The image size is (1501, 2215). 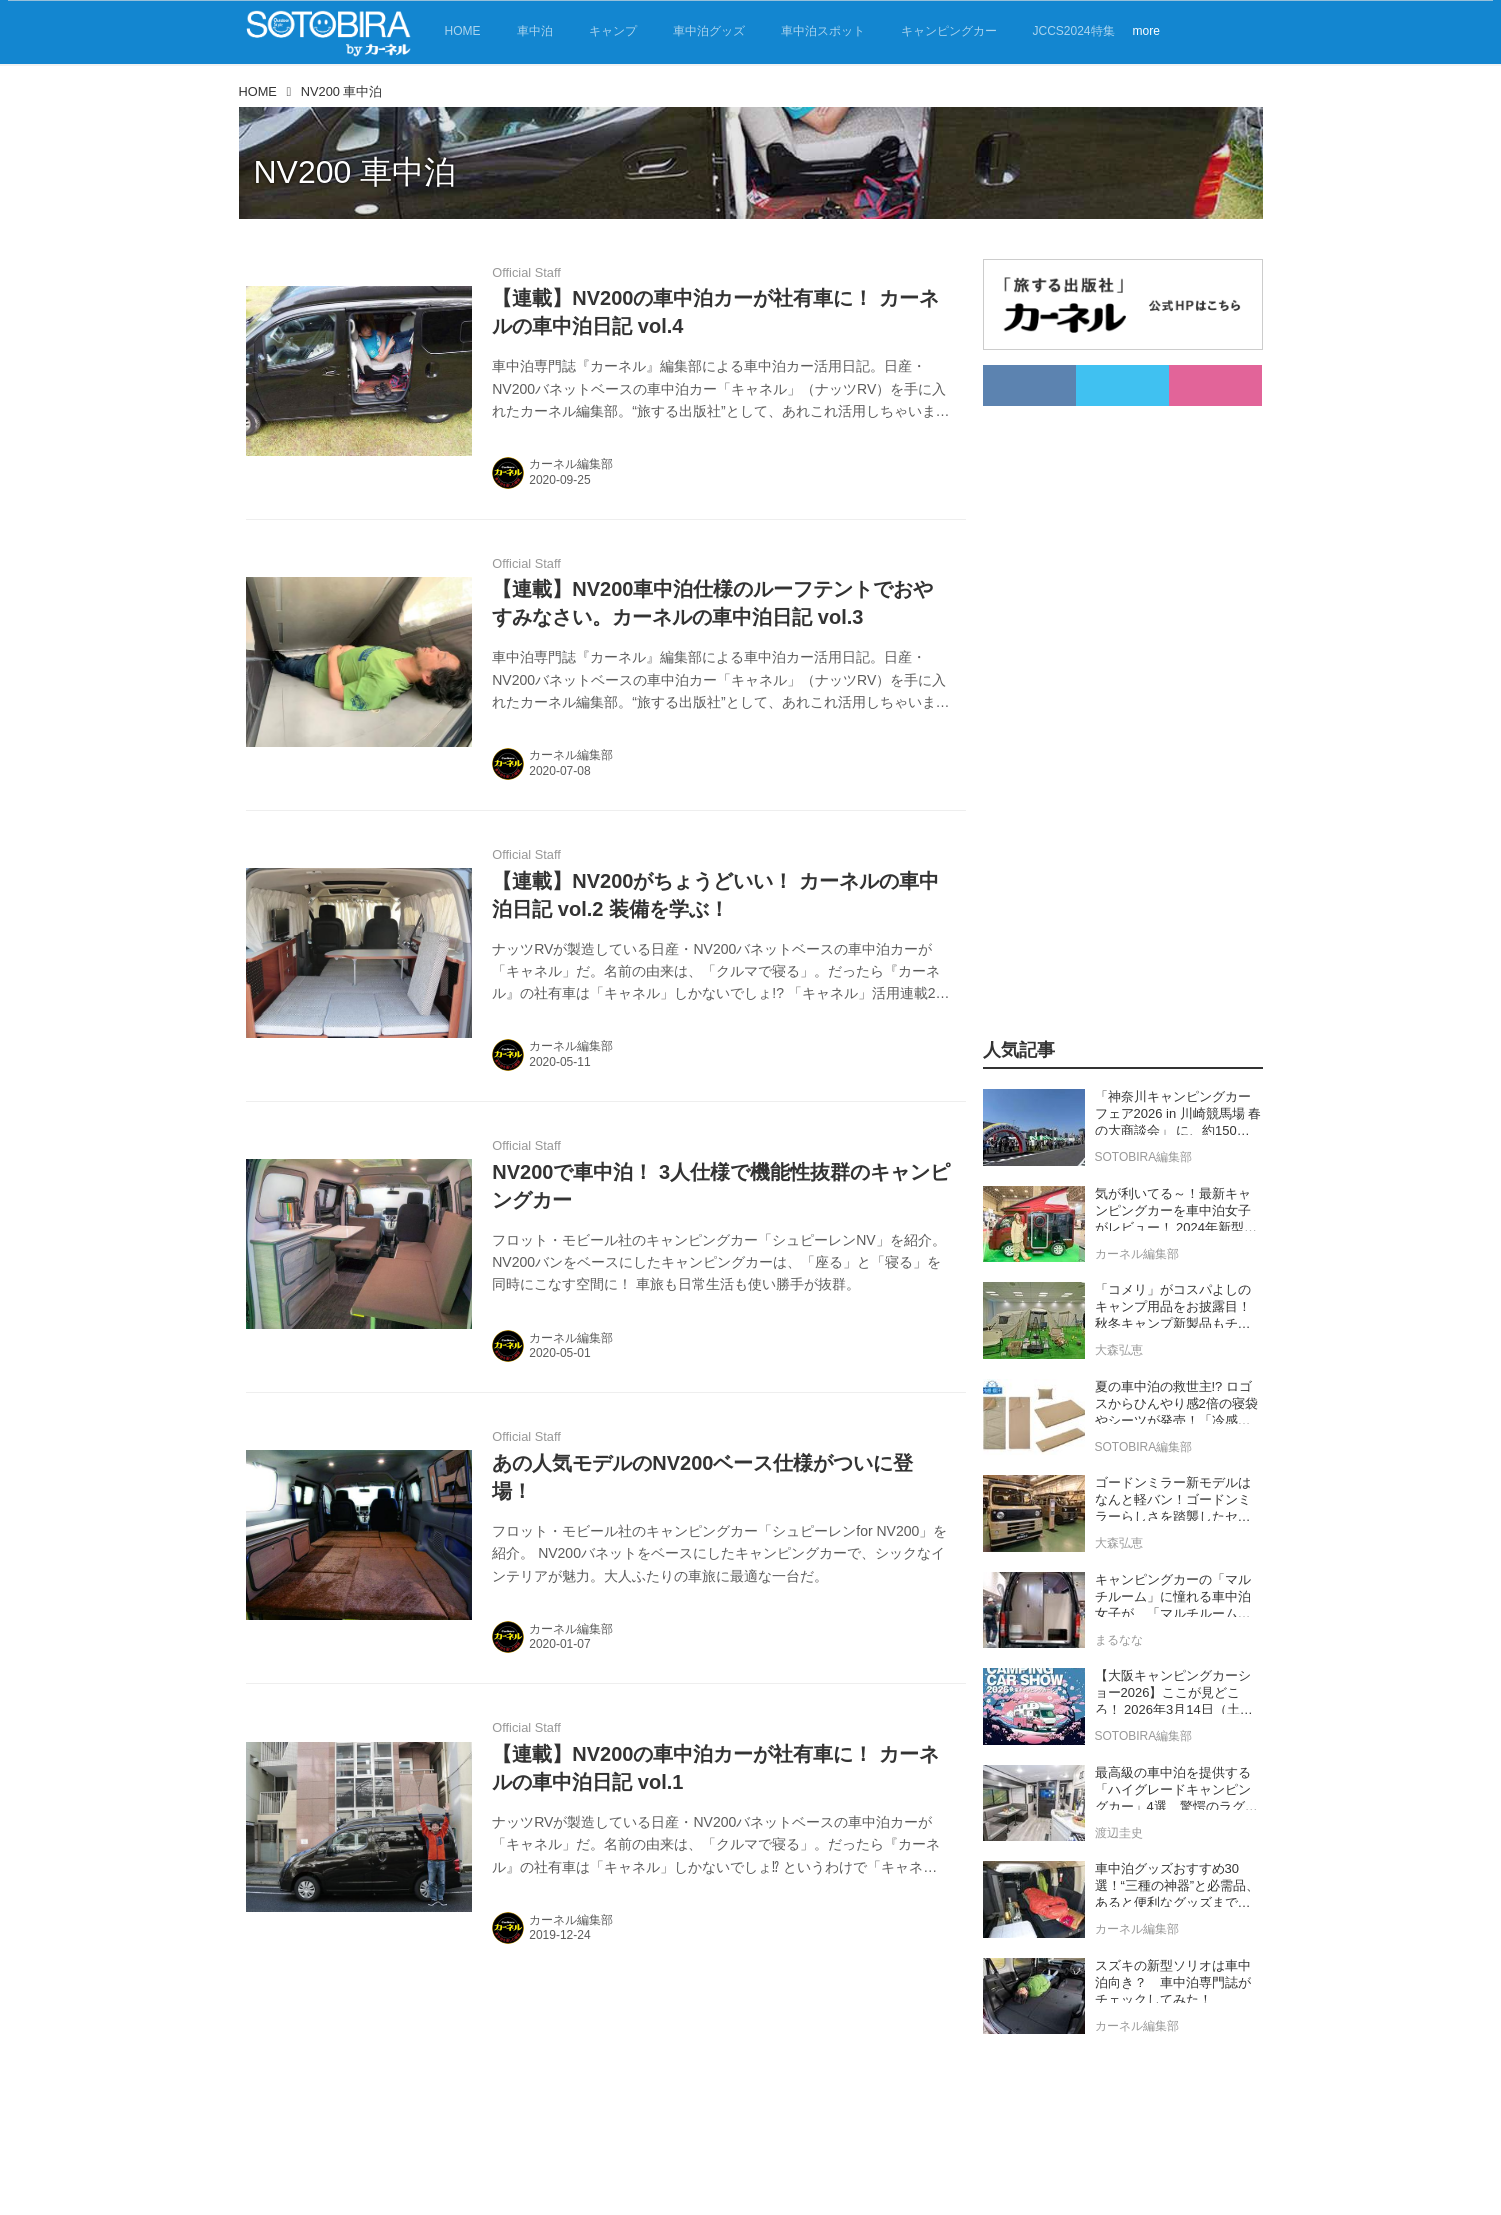 I want to click on Official Staff, so click(x=526, y=272).